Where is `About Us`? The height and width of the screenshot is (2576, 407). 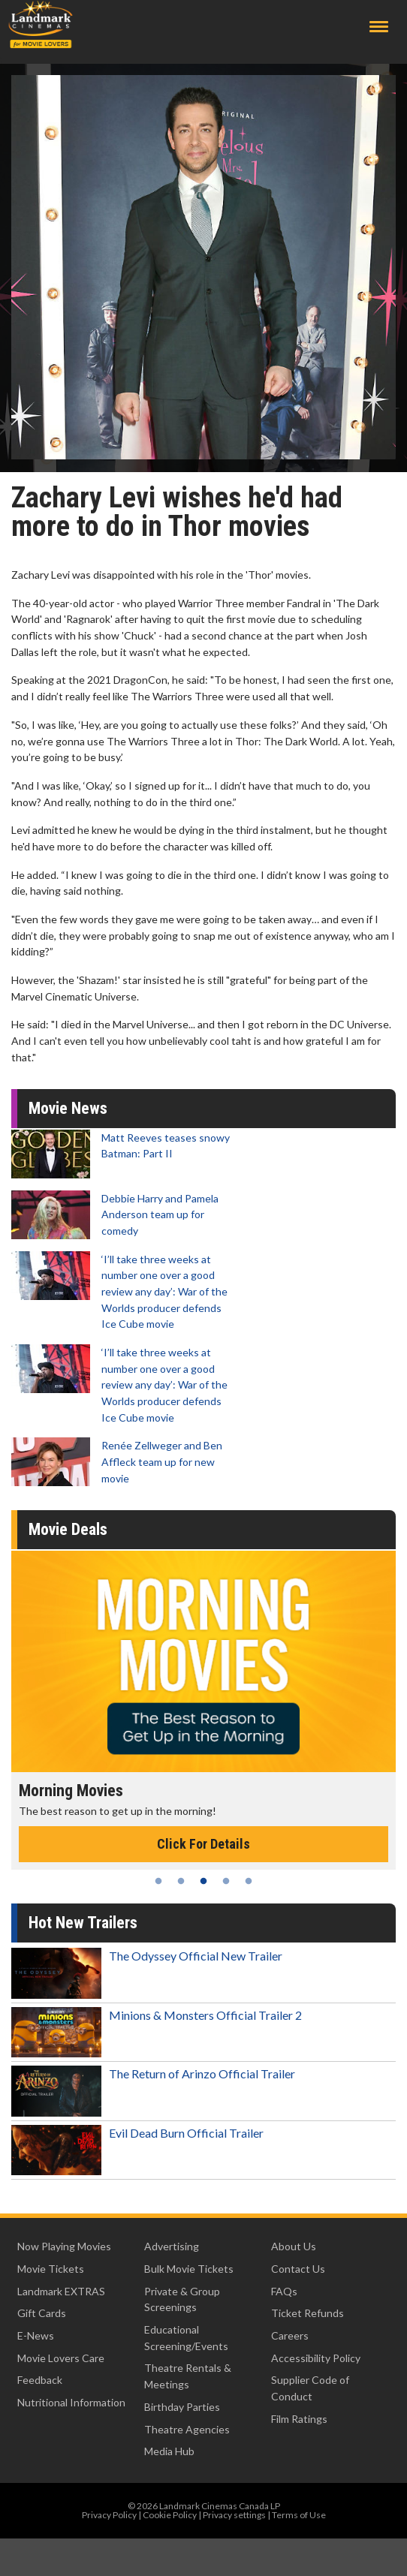
About Us is located at coordinates (293, 2246).